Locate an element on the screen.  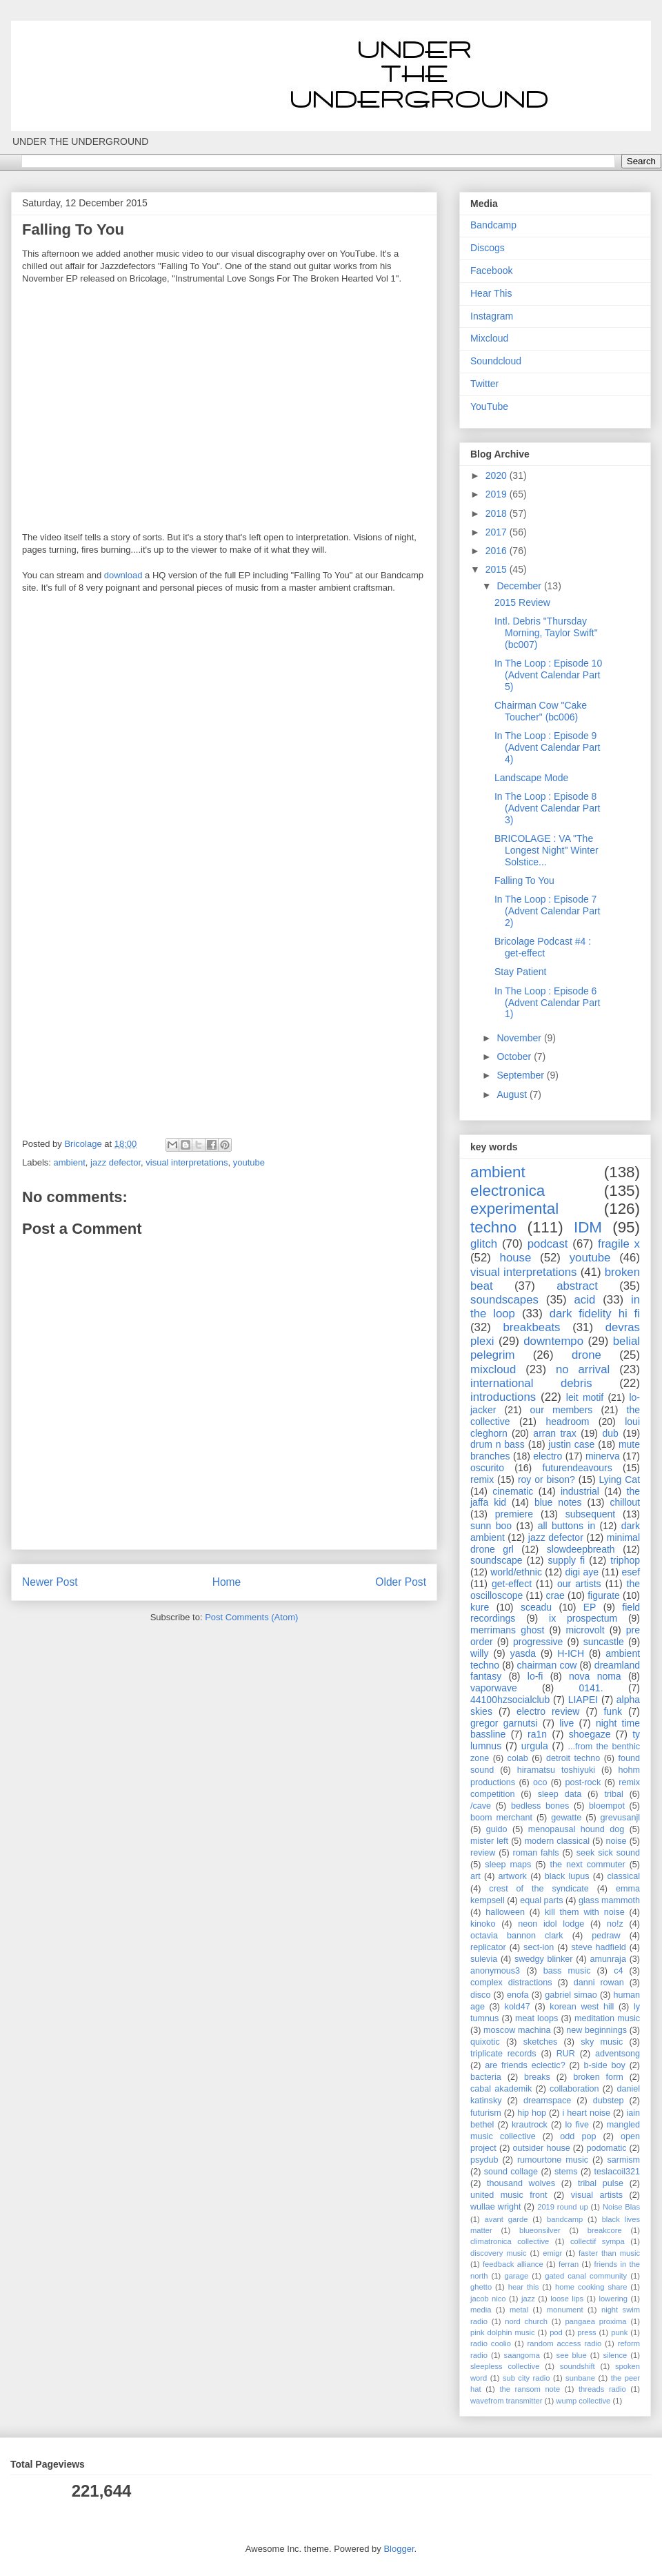
sleepless collective is located at coordinates (504, 2366).